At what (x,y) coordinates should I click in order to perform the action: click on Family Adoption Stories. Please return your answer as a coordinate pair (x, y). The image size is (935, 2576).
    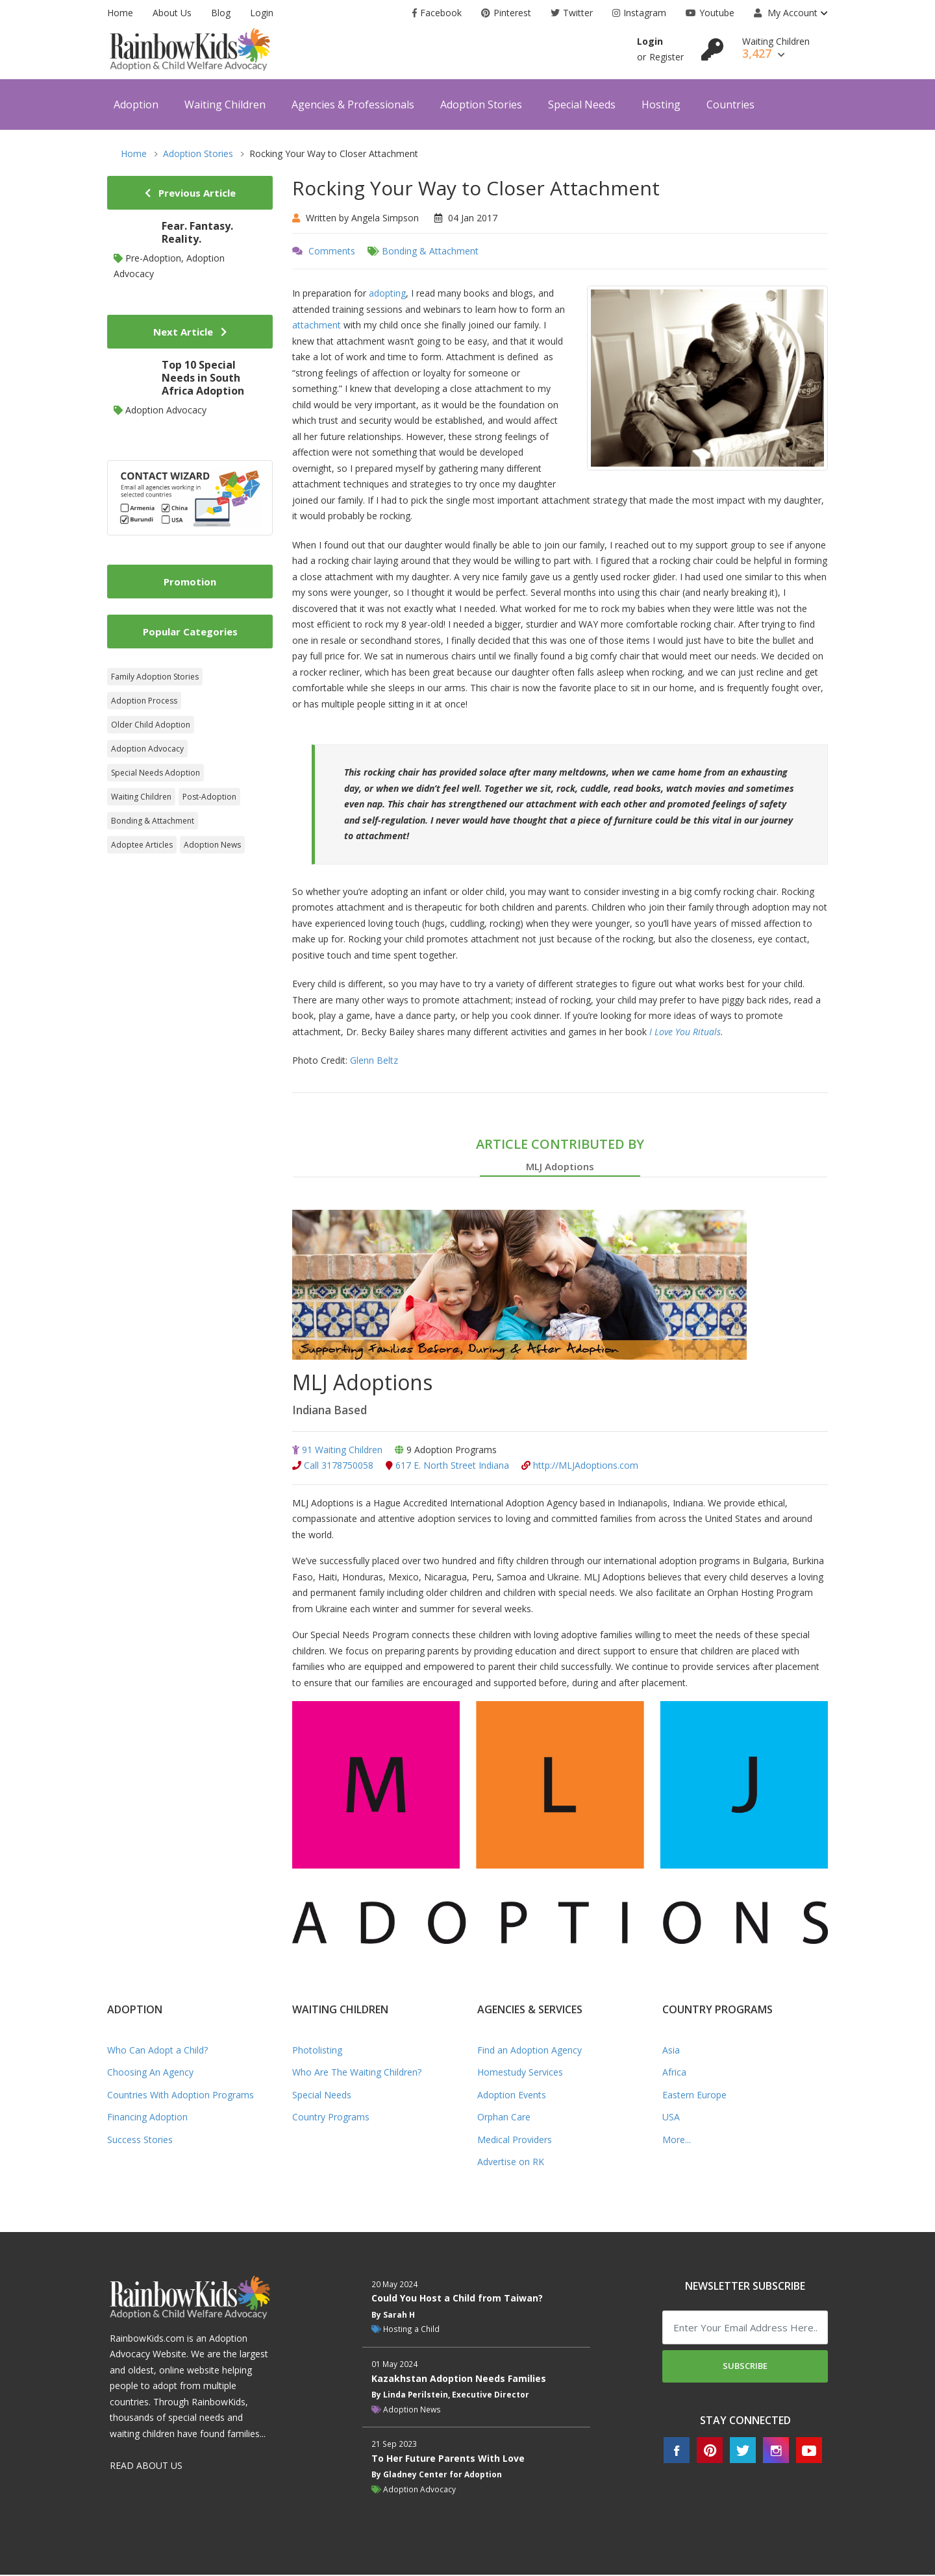
    Looking at the image, I should click on (155, 676).